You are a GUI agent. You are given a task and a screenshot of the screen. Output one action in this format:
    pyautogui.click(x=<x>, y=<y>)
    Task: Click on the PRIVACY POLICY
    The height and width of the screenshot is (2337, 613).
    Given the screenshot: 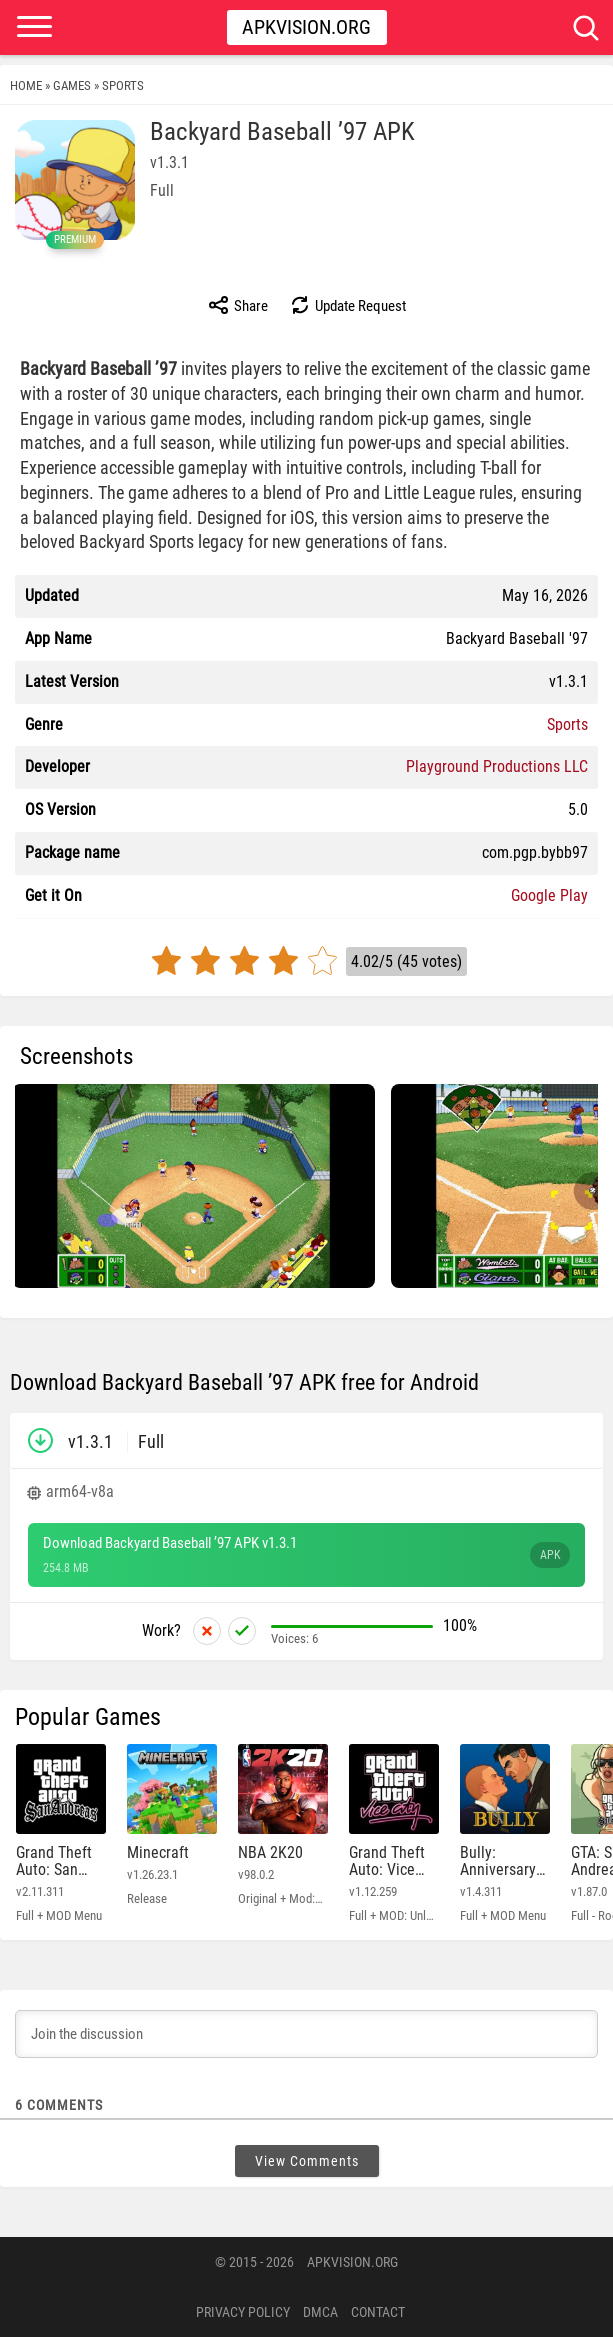 What is the action you would take?
    pyautogui.click(x=243, y=2312)
    